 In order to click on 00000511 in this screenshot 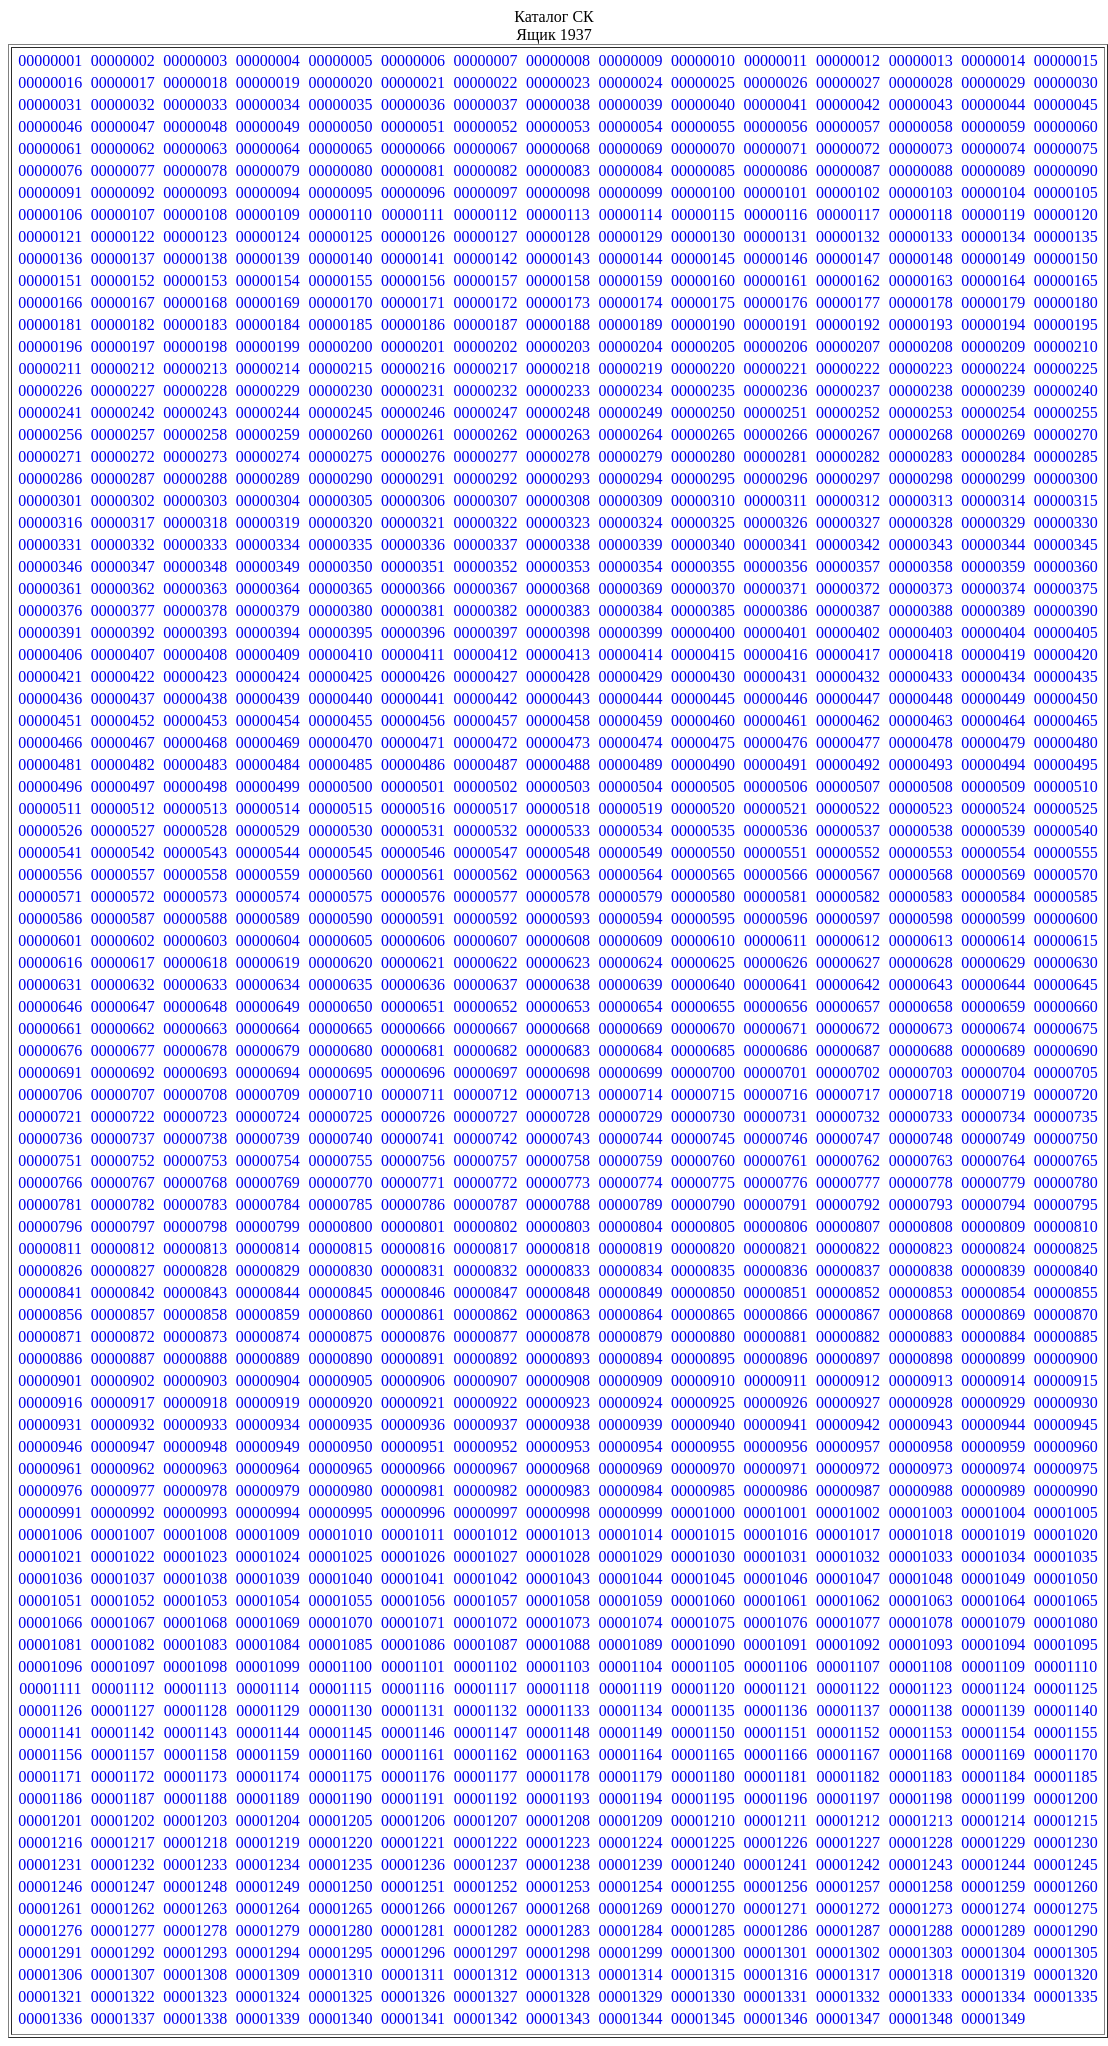, I will do `click(50, 808)`.